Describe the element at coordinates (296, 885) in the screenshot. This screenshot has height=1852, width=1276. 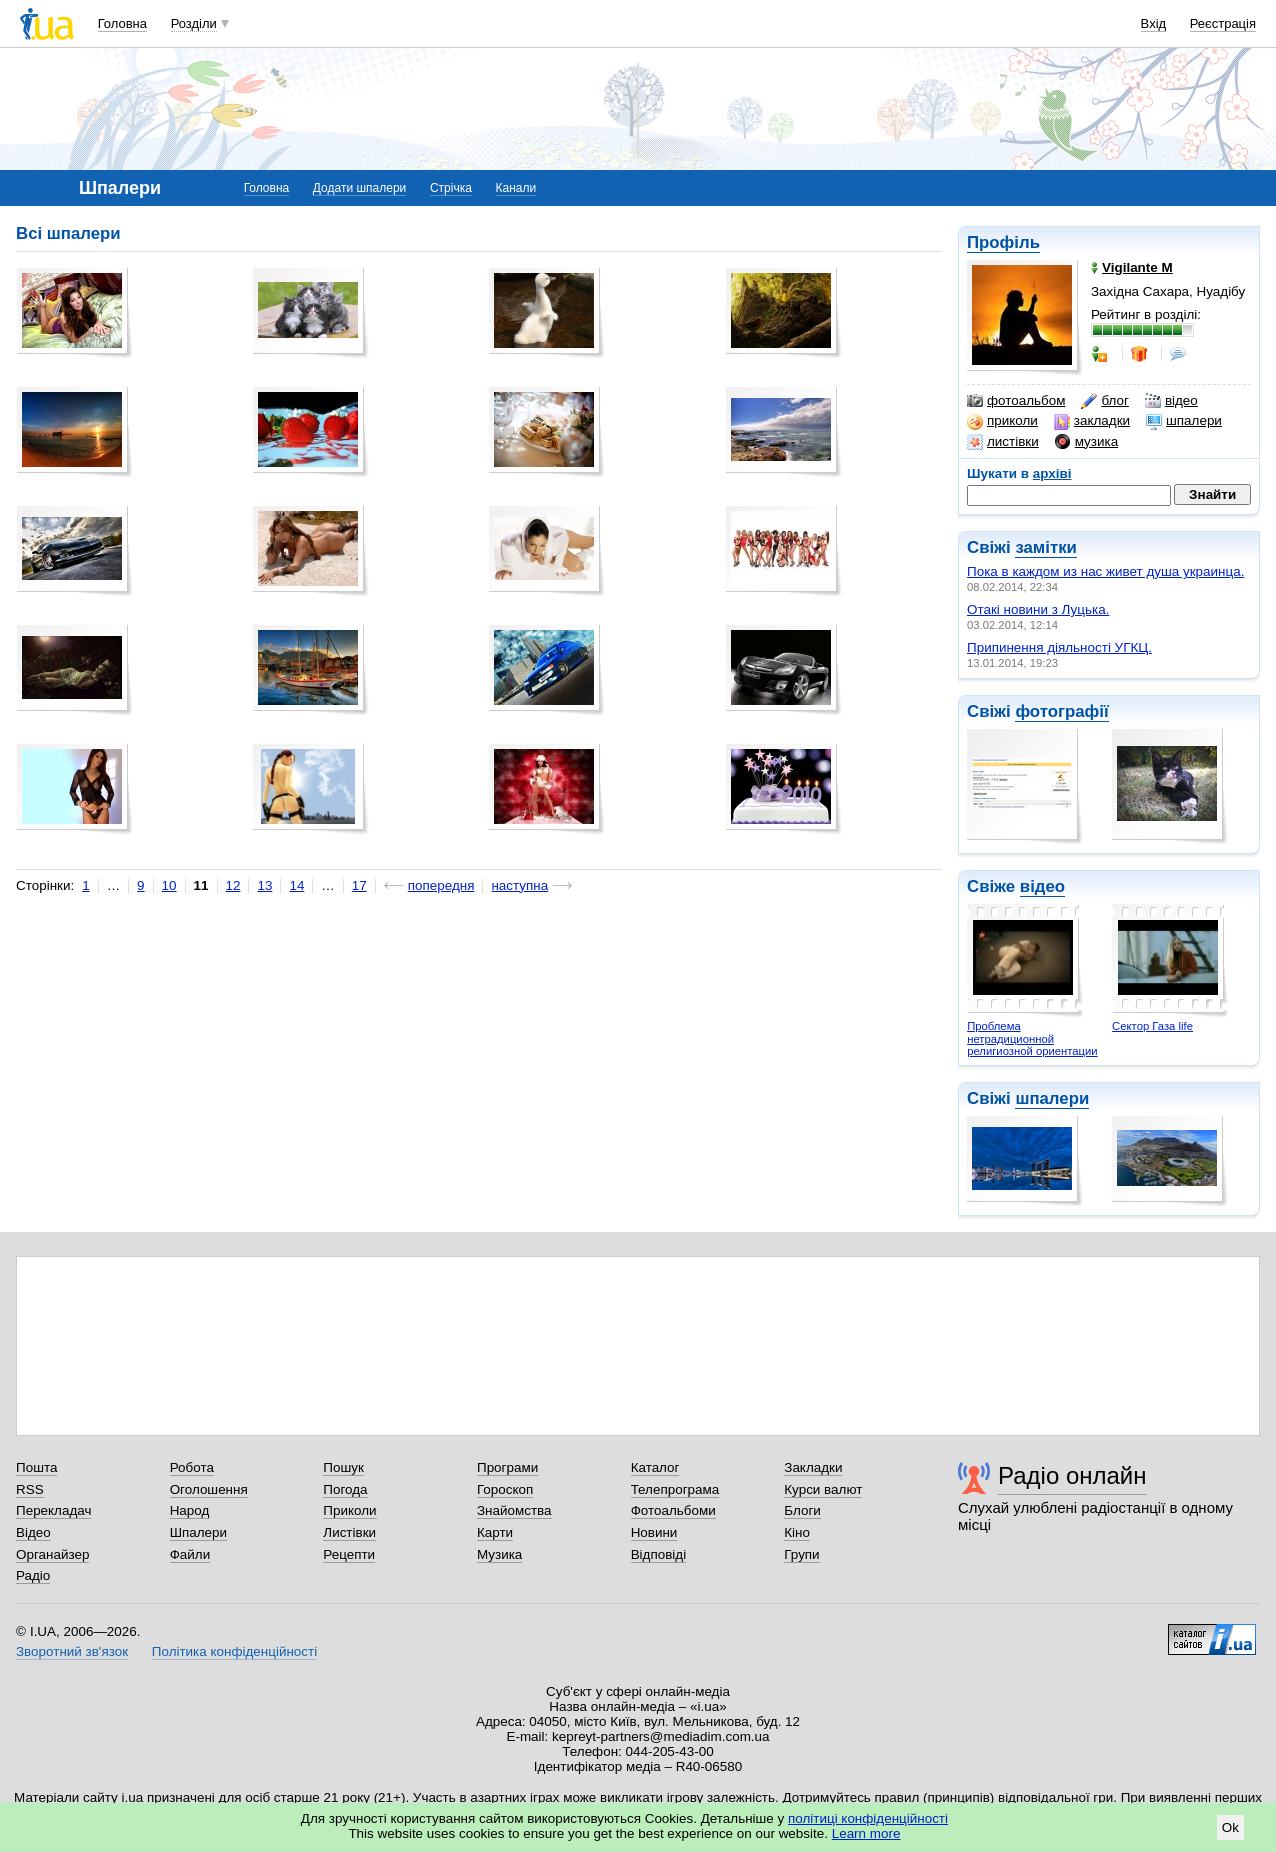
I see `14` at that location.